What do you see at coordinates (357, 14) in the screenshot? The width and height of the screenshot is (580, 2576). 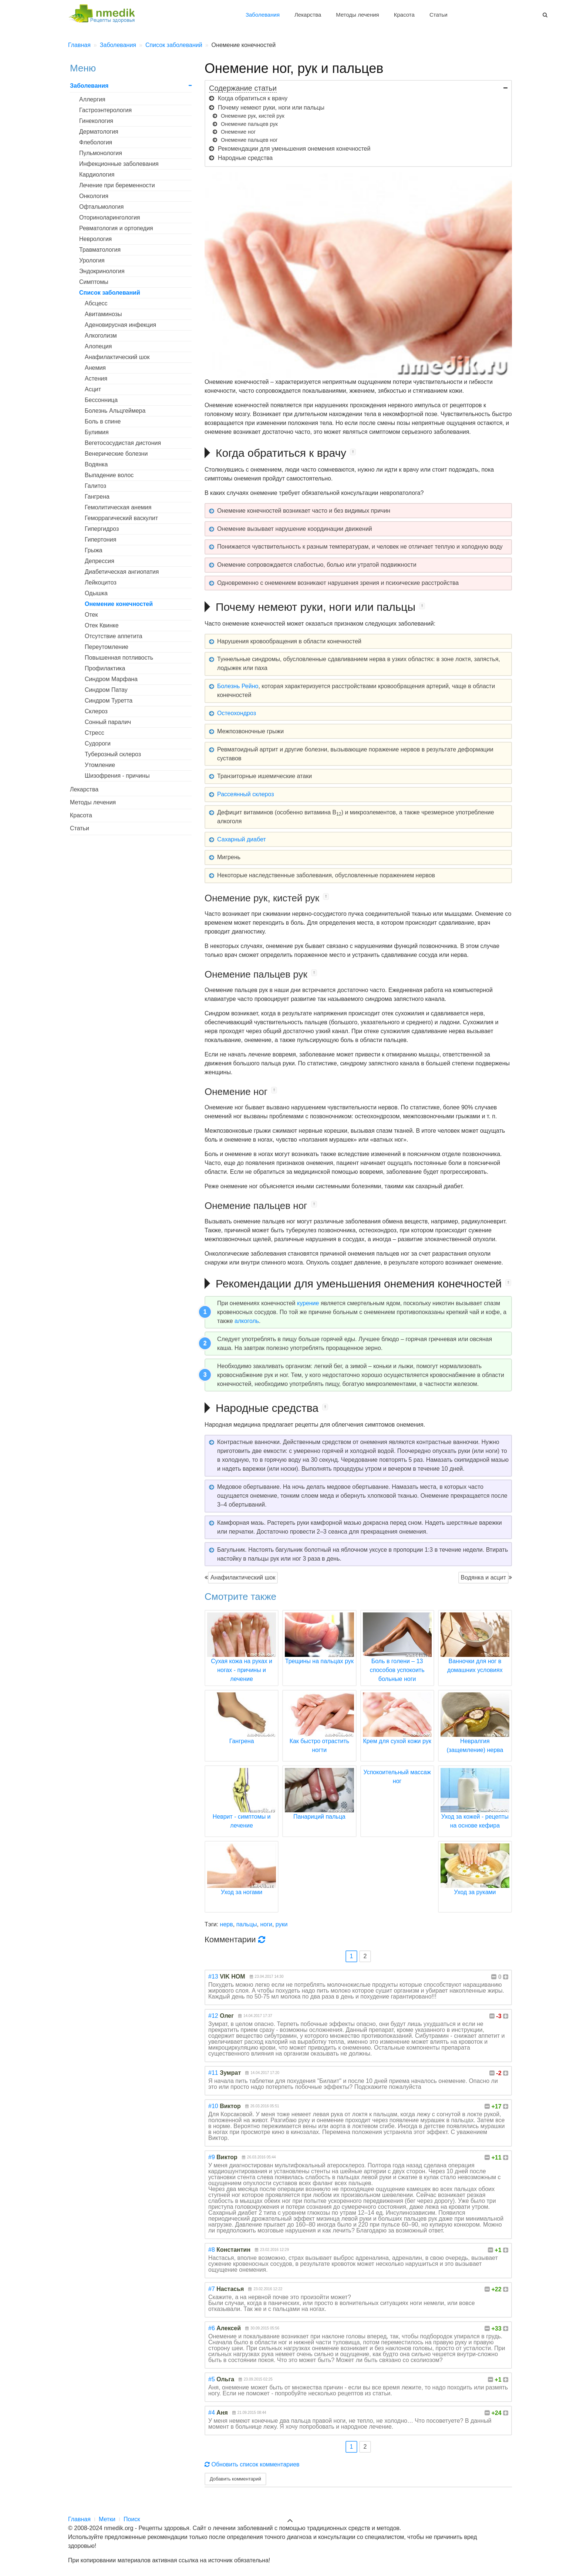 I see `Методы лечения` at bounding box center [357, 14].